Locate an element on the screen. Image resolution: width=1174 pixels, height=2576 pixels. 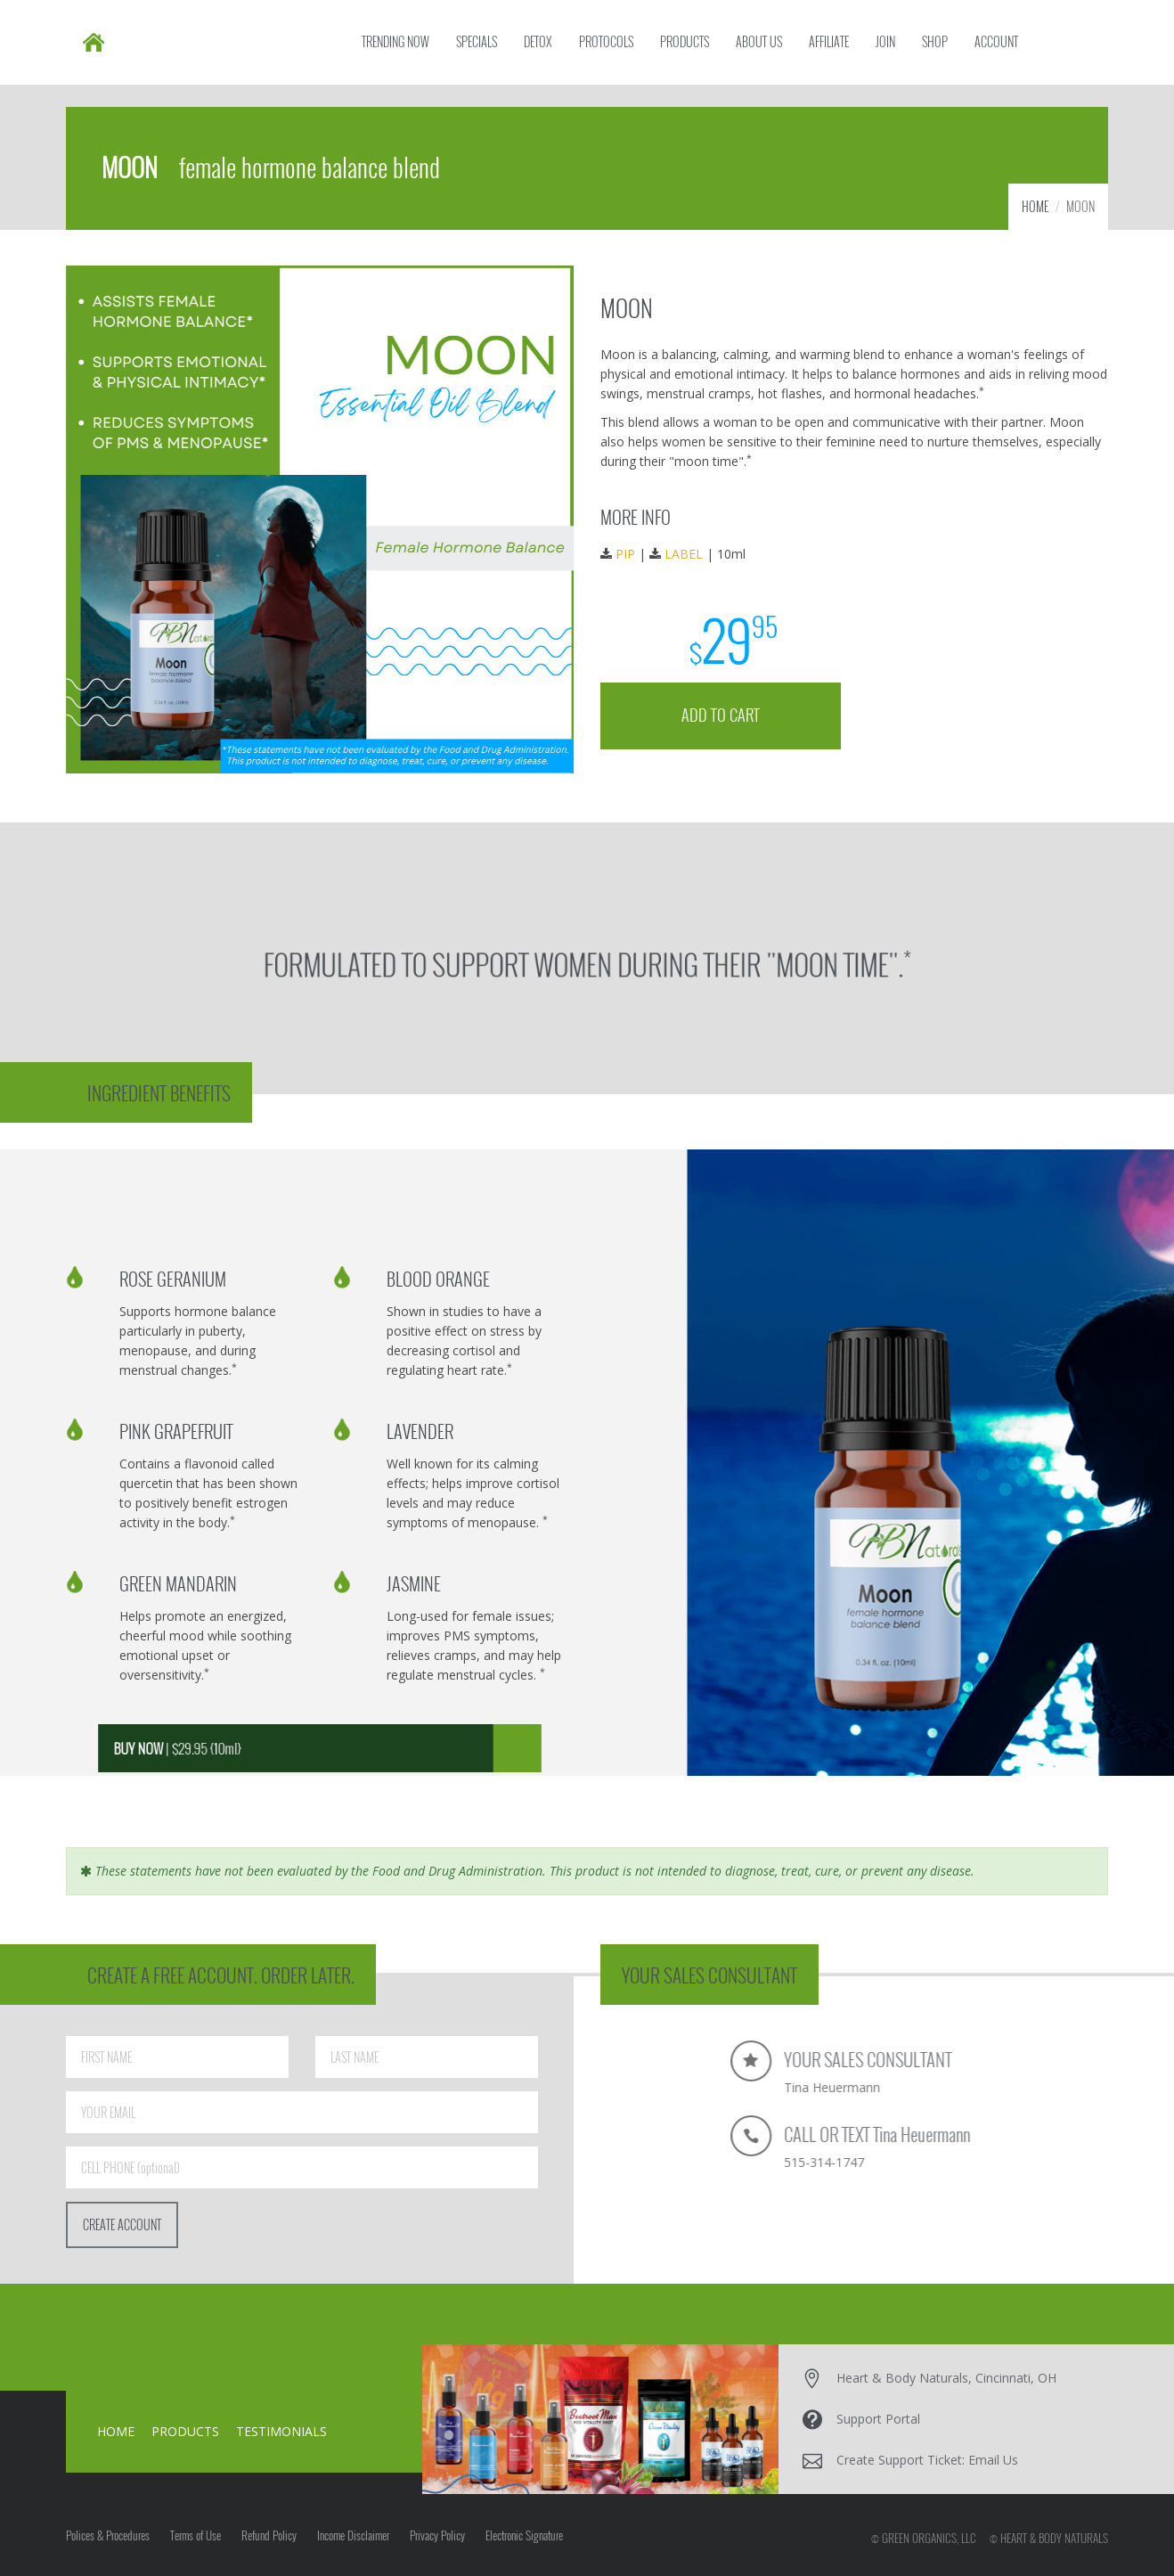
PRODUCTS is located at coordinates (185, 2431).